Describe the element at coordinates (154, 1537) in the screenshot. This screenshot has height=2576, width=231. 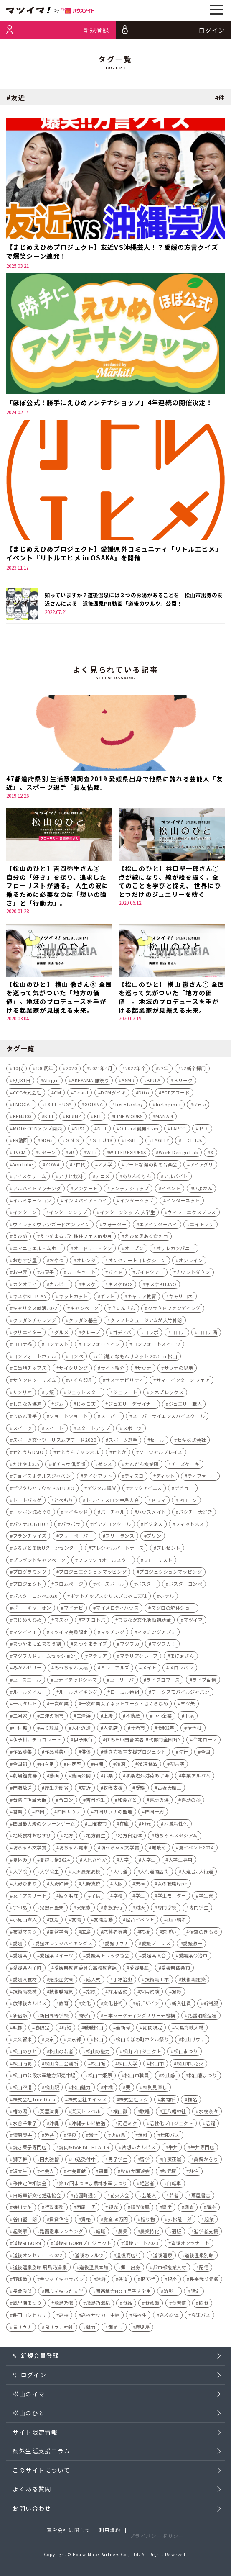
I see `プリン` at that location.